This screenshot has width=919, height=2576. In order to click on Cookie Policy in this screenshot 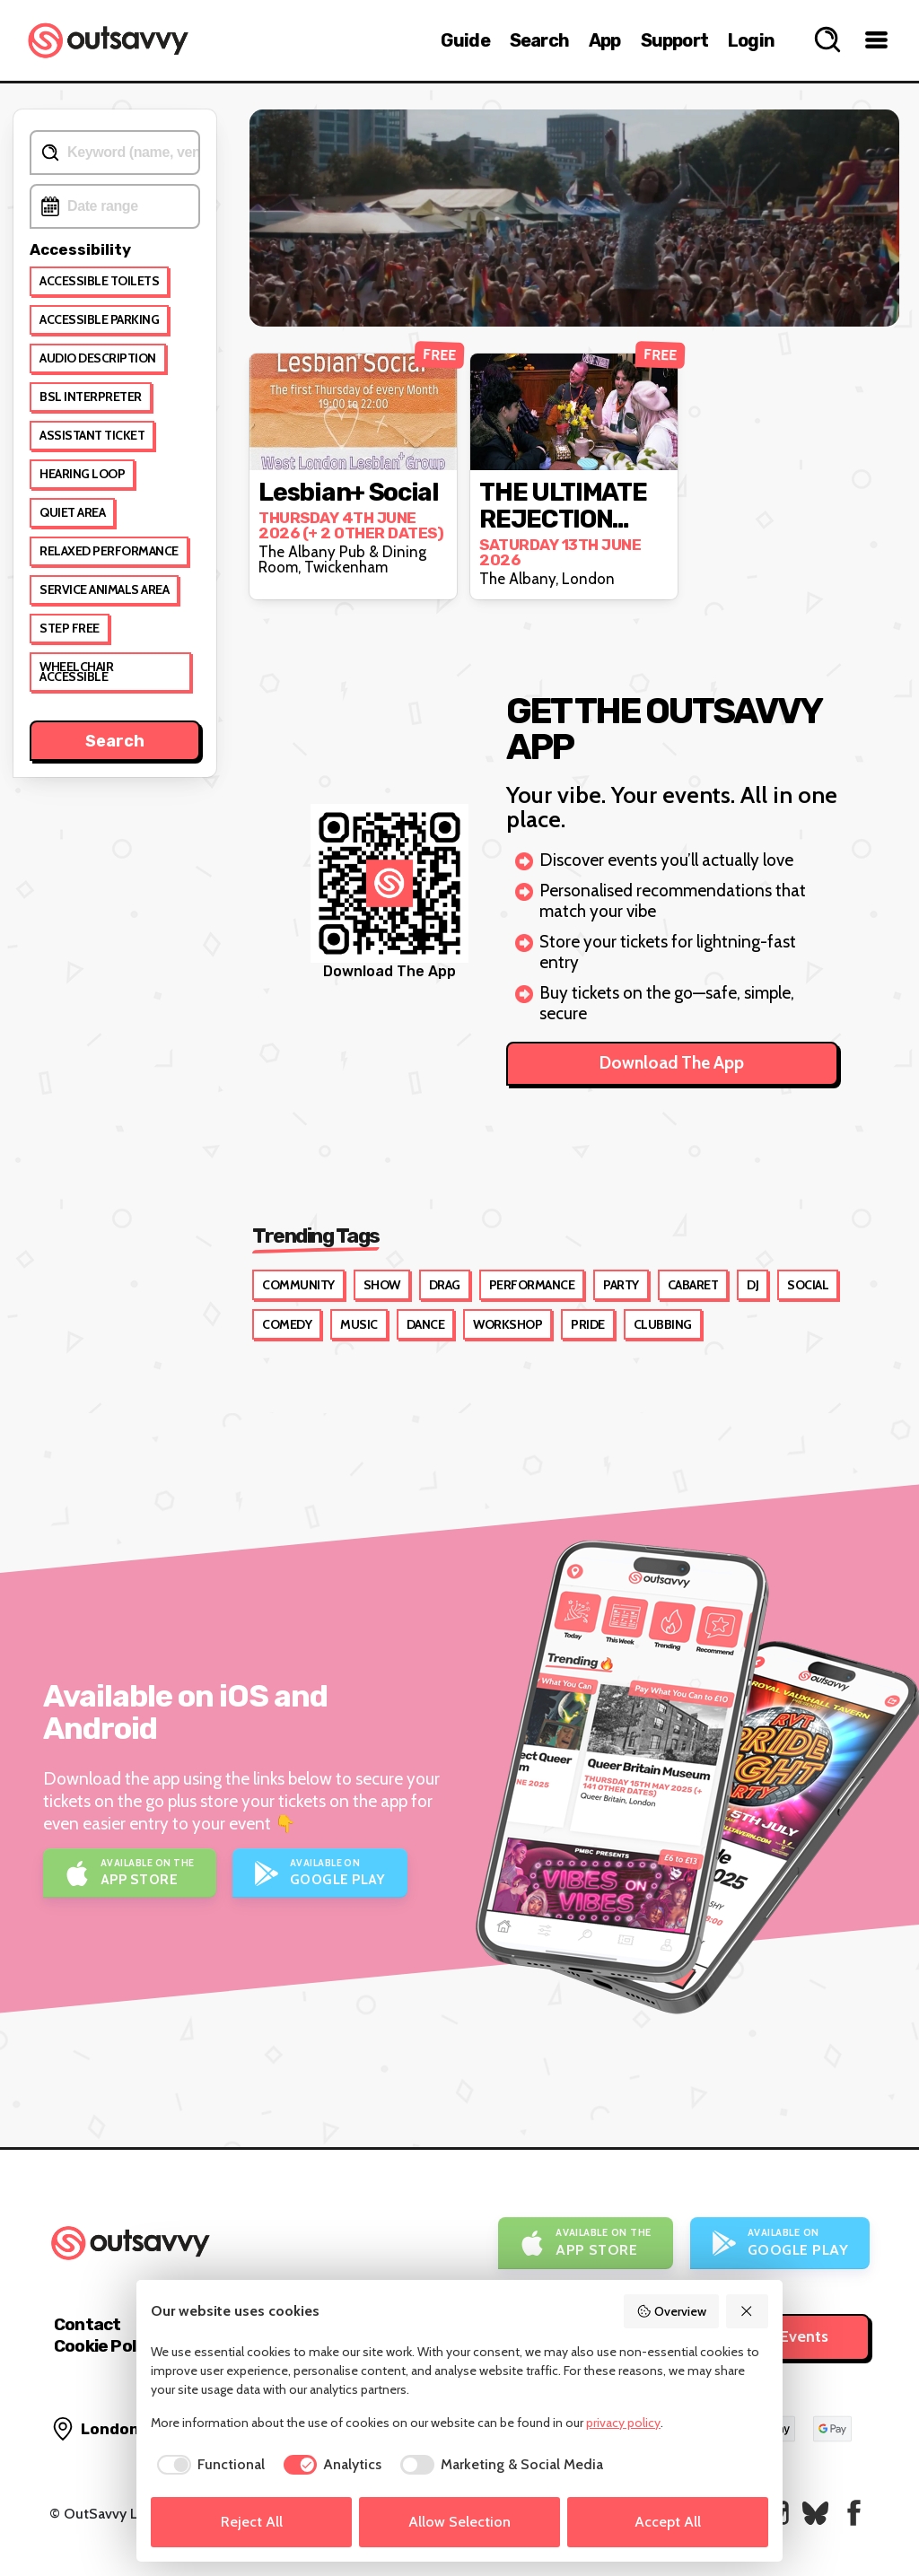, I will do `click(106, 2346)`.